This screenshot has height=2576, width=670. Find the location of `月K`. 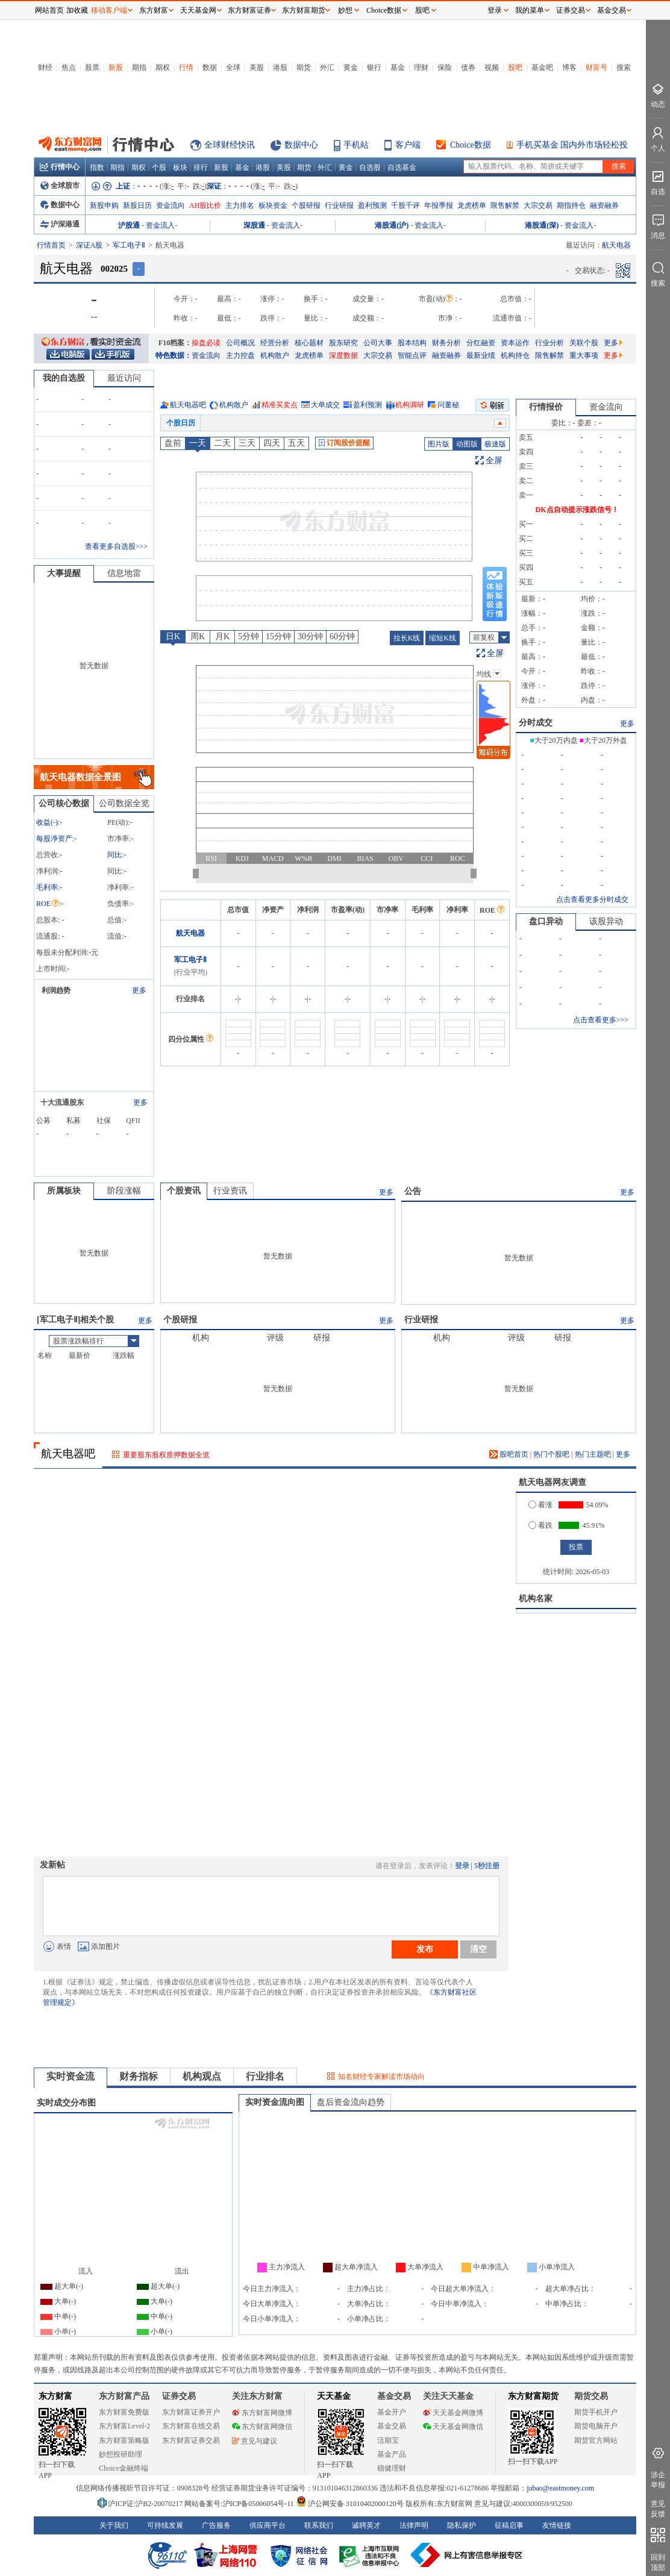

月K is located at coordinates (222, 636).